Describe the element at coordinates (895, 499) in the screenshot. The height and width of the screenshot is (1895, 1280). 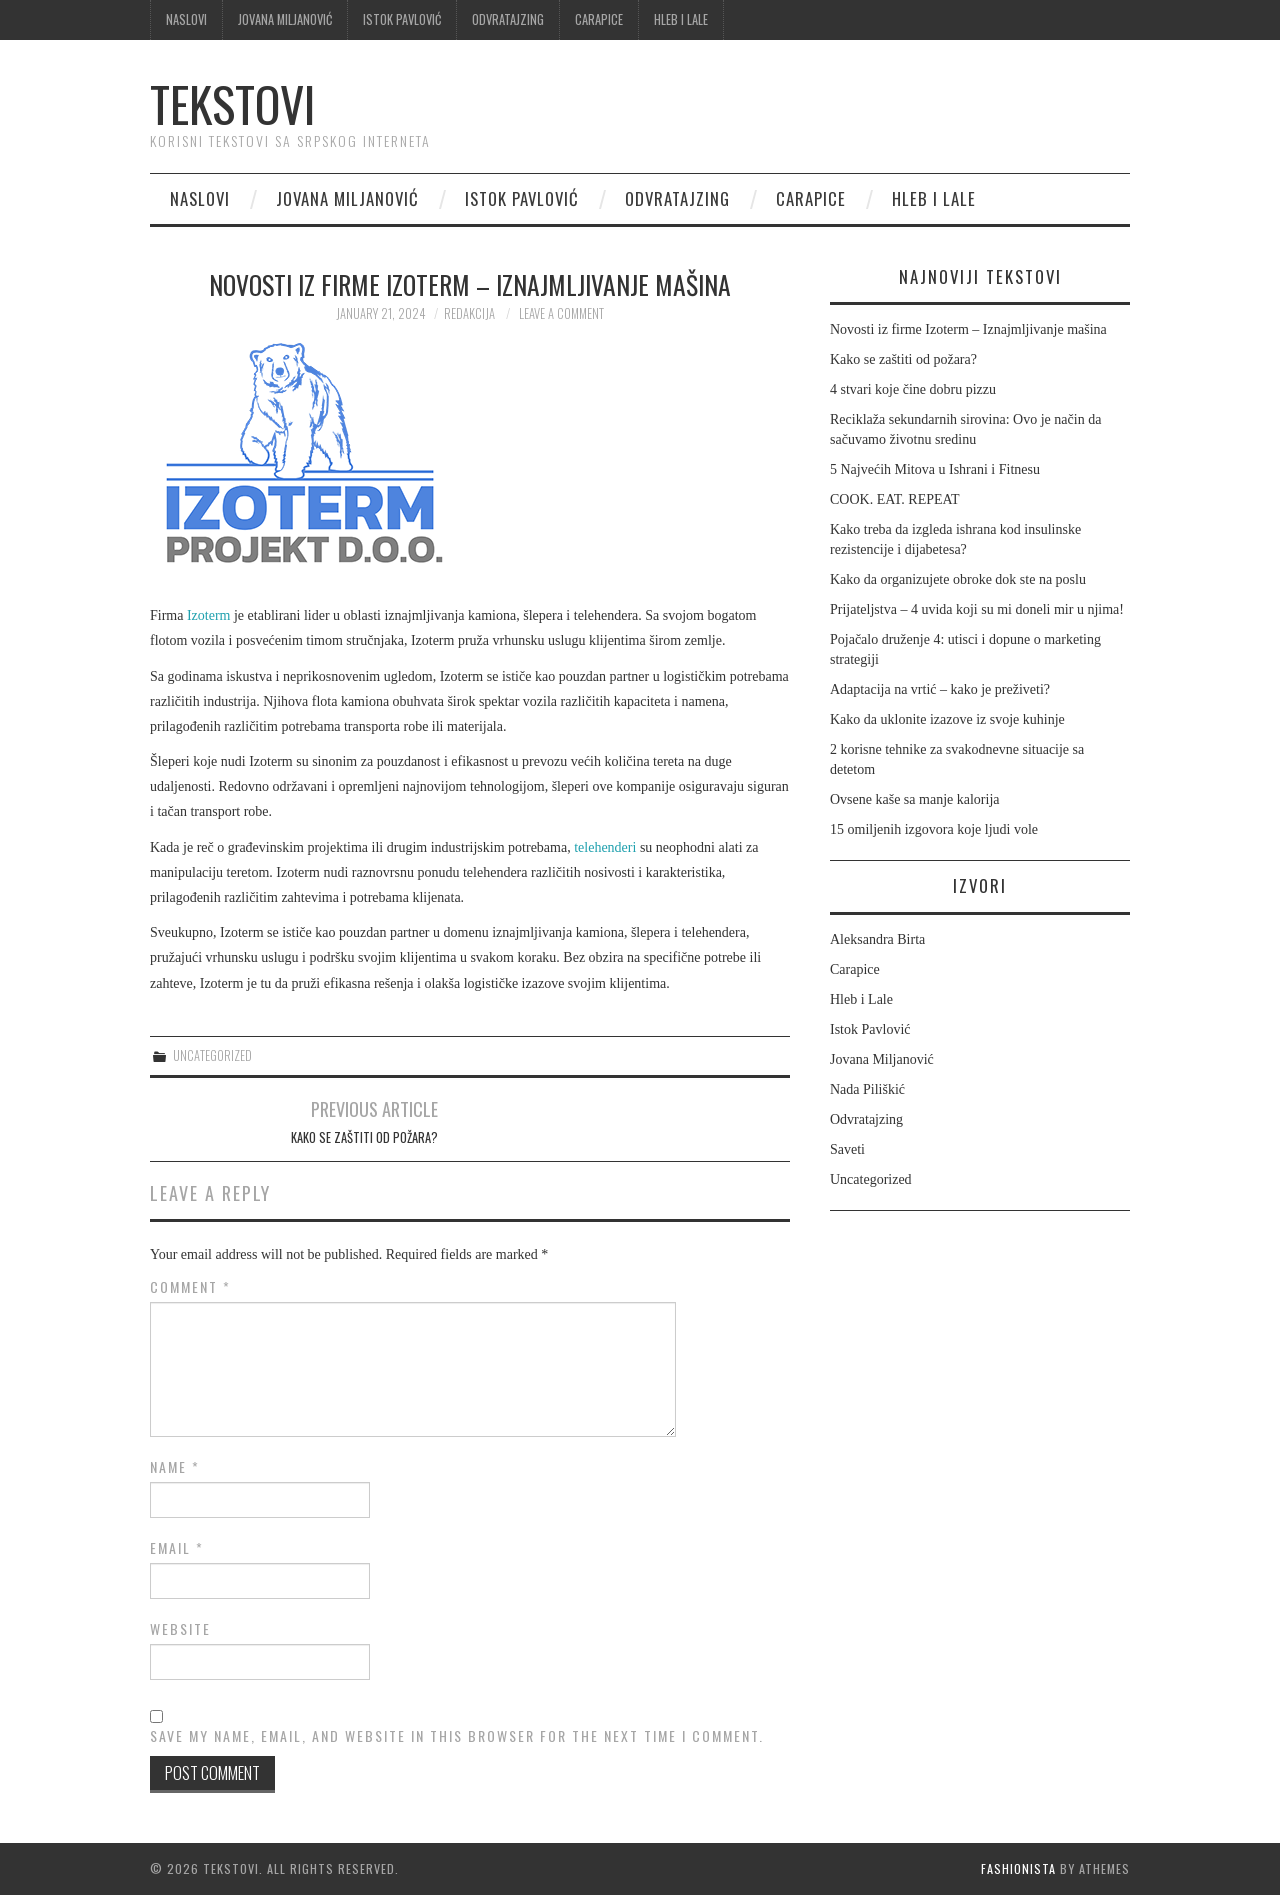
I see `COOK. EAT. REPEAT` at that location.